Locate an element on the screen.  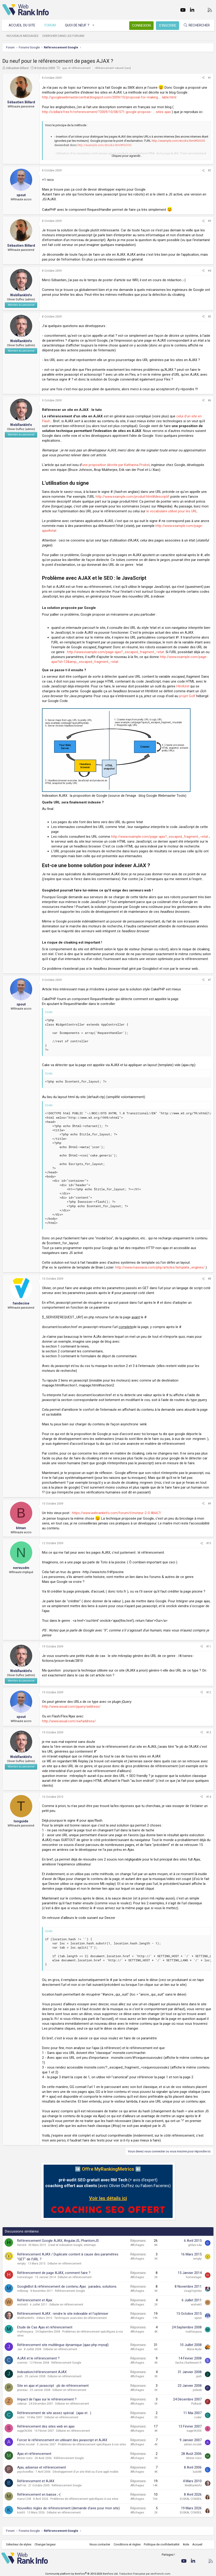
Sélecteur de styles [Style: WebRankInfo] is located at coordinates (19, 2544).